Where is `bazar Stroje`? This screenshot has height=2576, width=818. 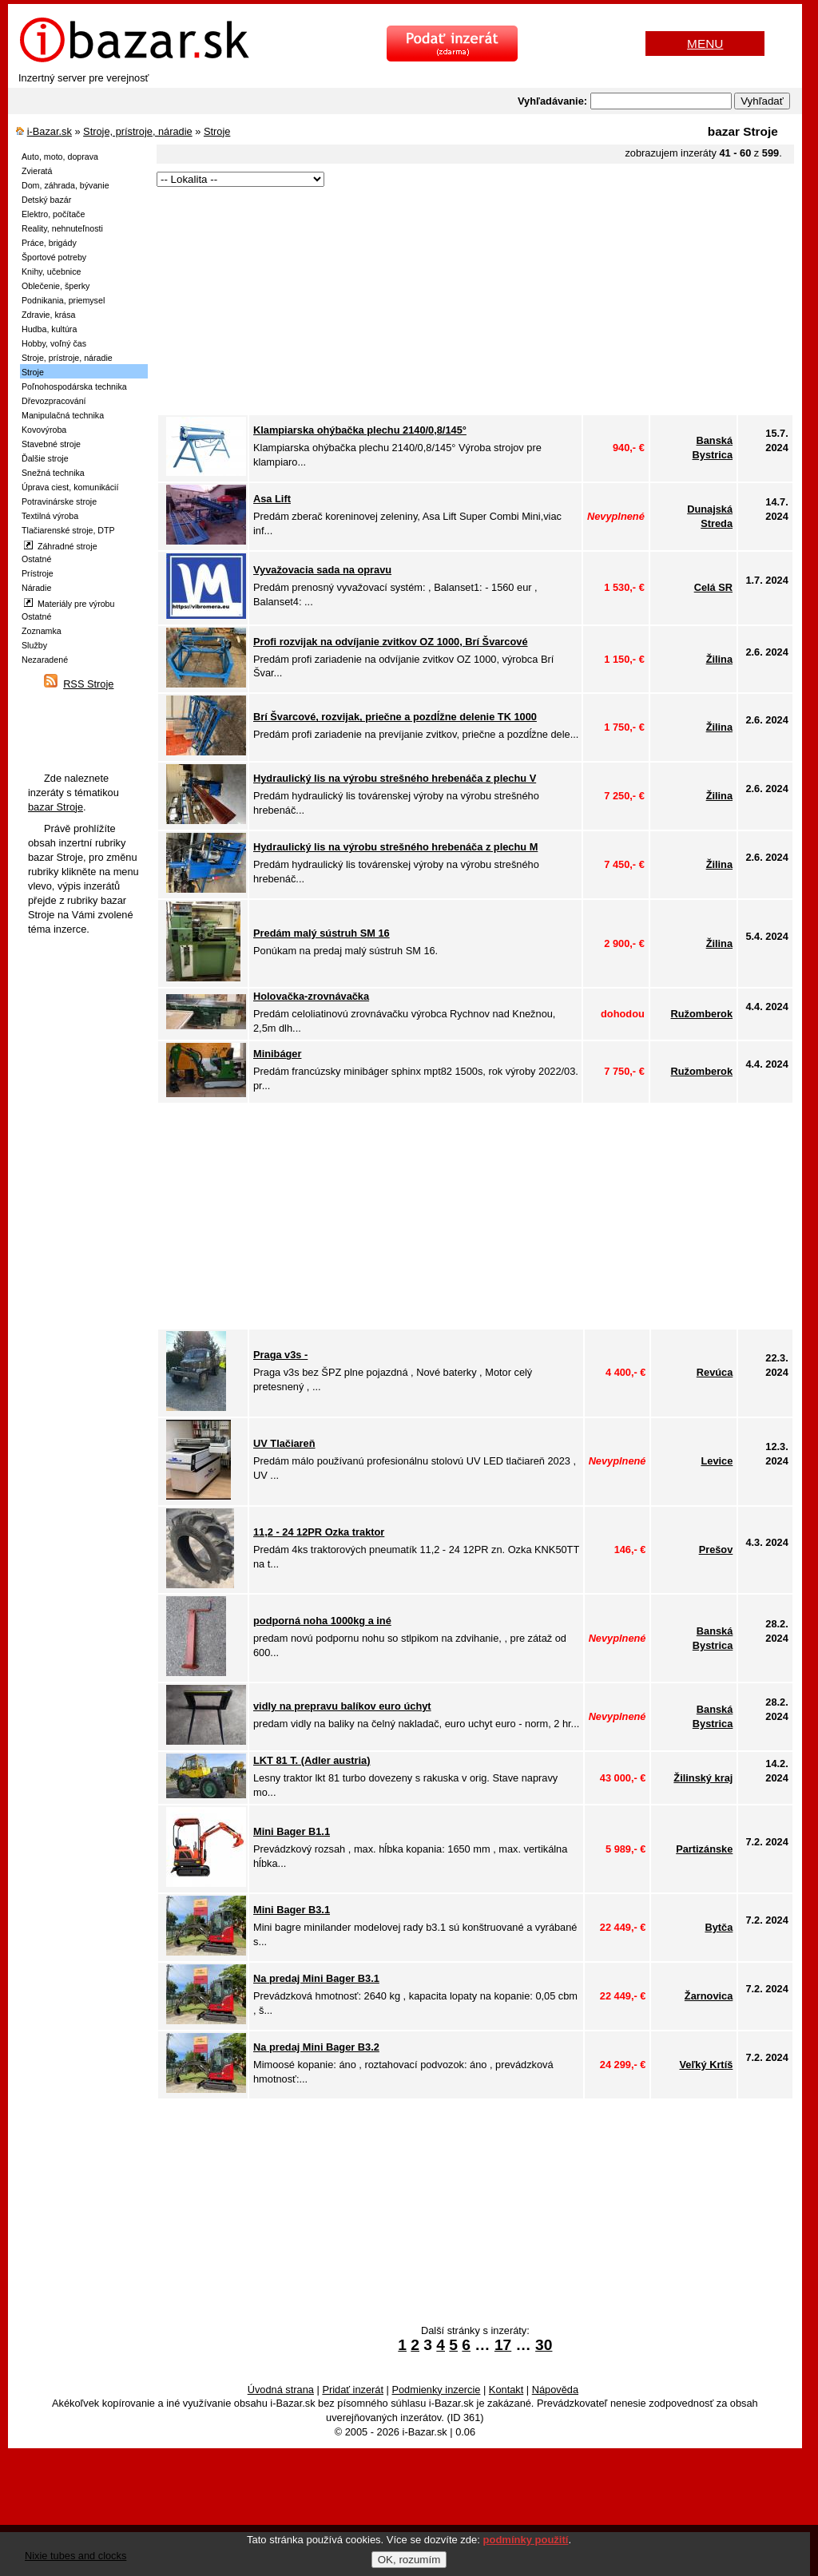
bazar Stroje is located at coordinates (55, 807).